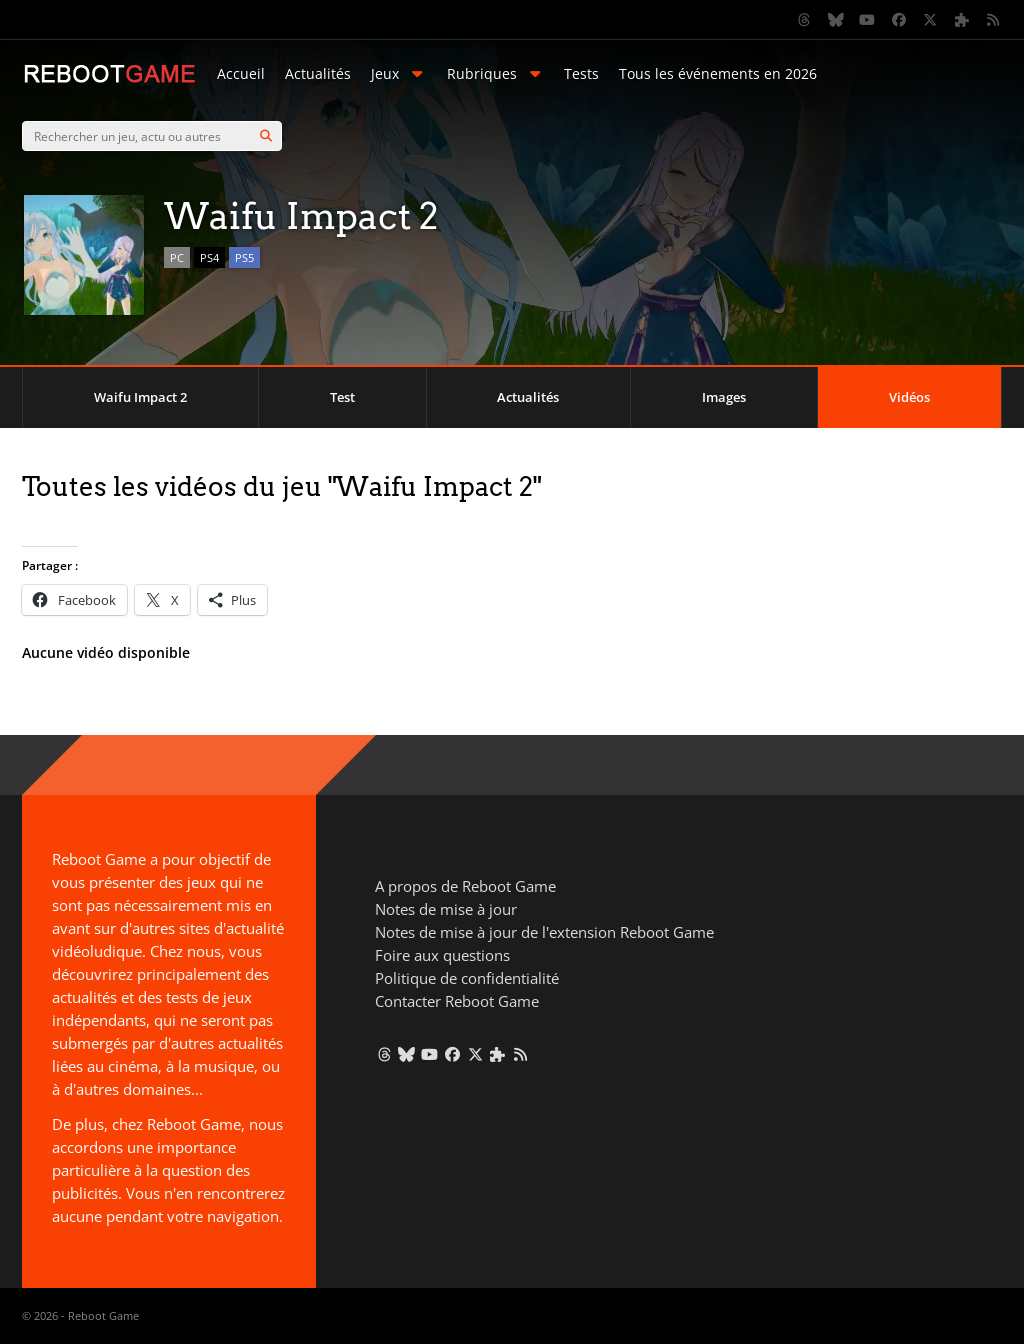  Describe the element at coordinates (724, 397) in the screenshot. I see `Images` at that location.